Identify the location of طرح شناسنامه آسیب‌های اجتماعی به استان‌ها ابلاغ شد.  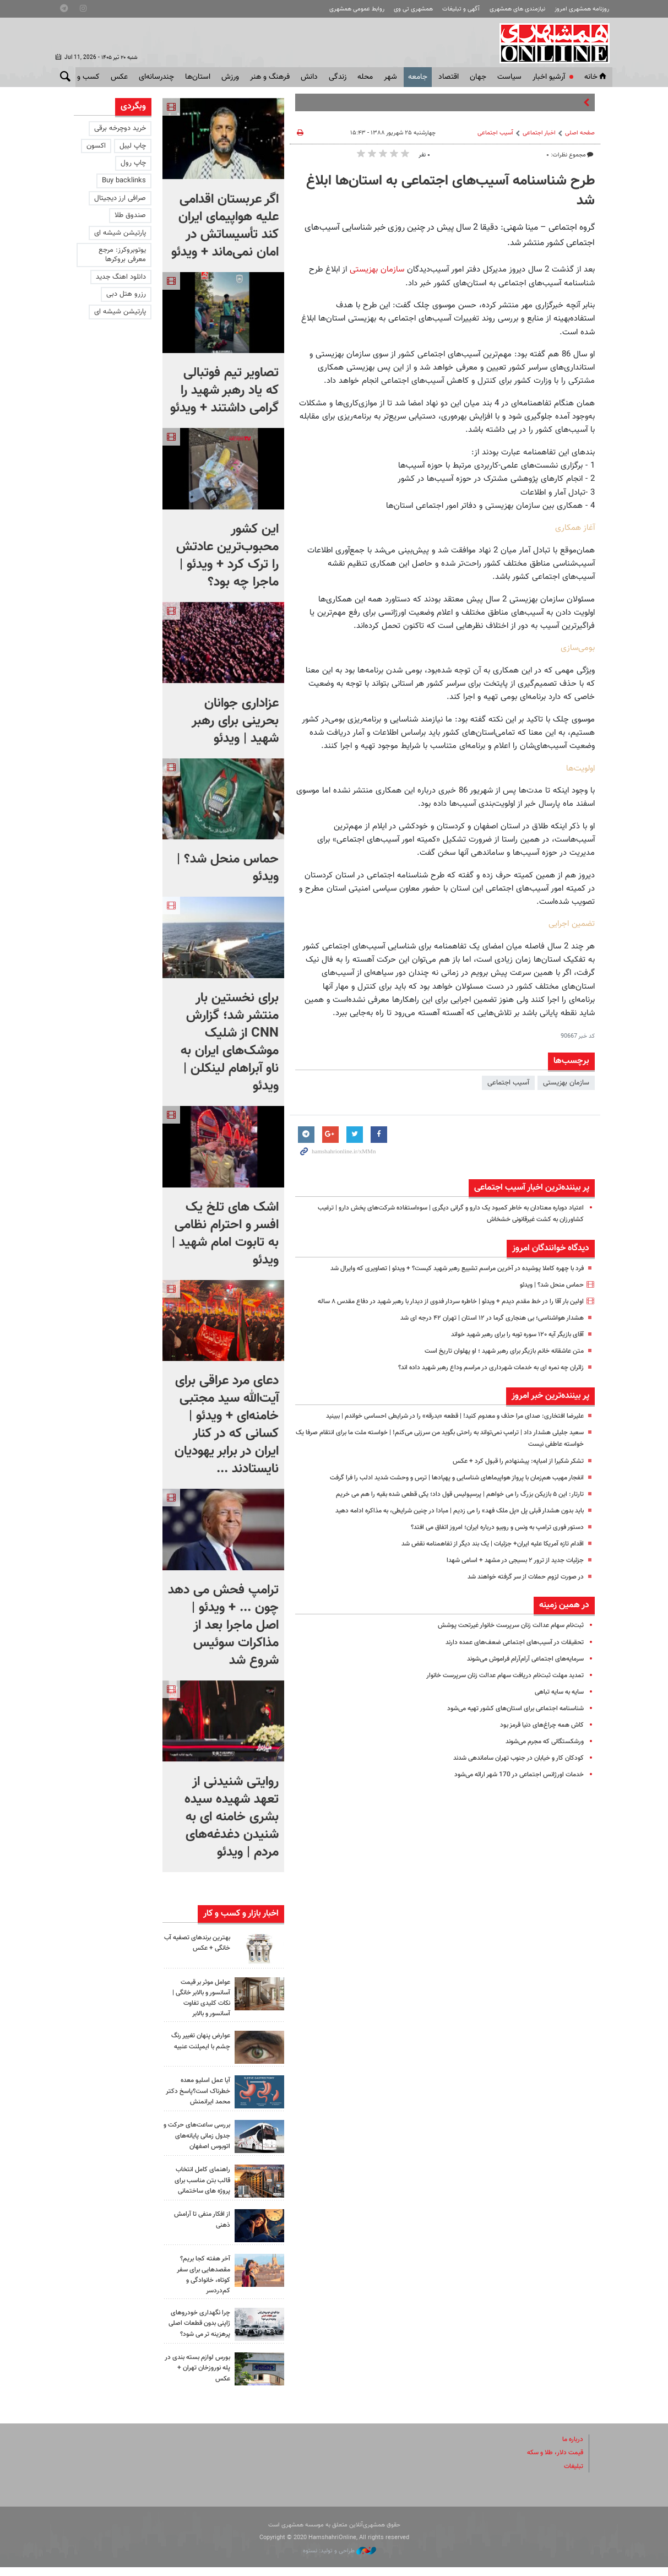
(450, 191).